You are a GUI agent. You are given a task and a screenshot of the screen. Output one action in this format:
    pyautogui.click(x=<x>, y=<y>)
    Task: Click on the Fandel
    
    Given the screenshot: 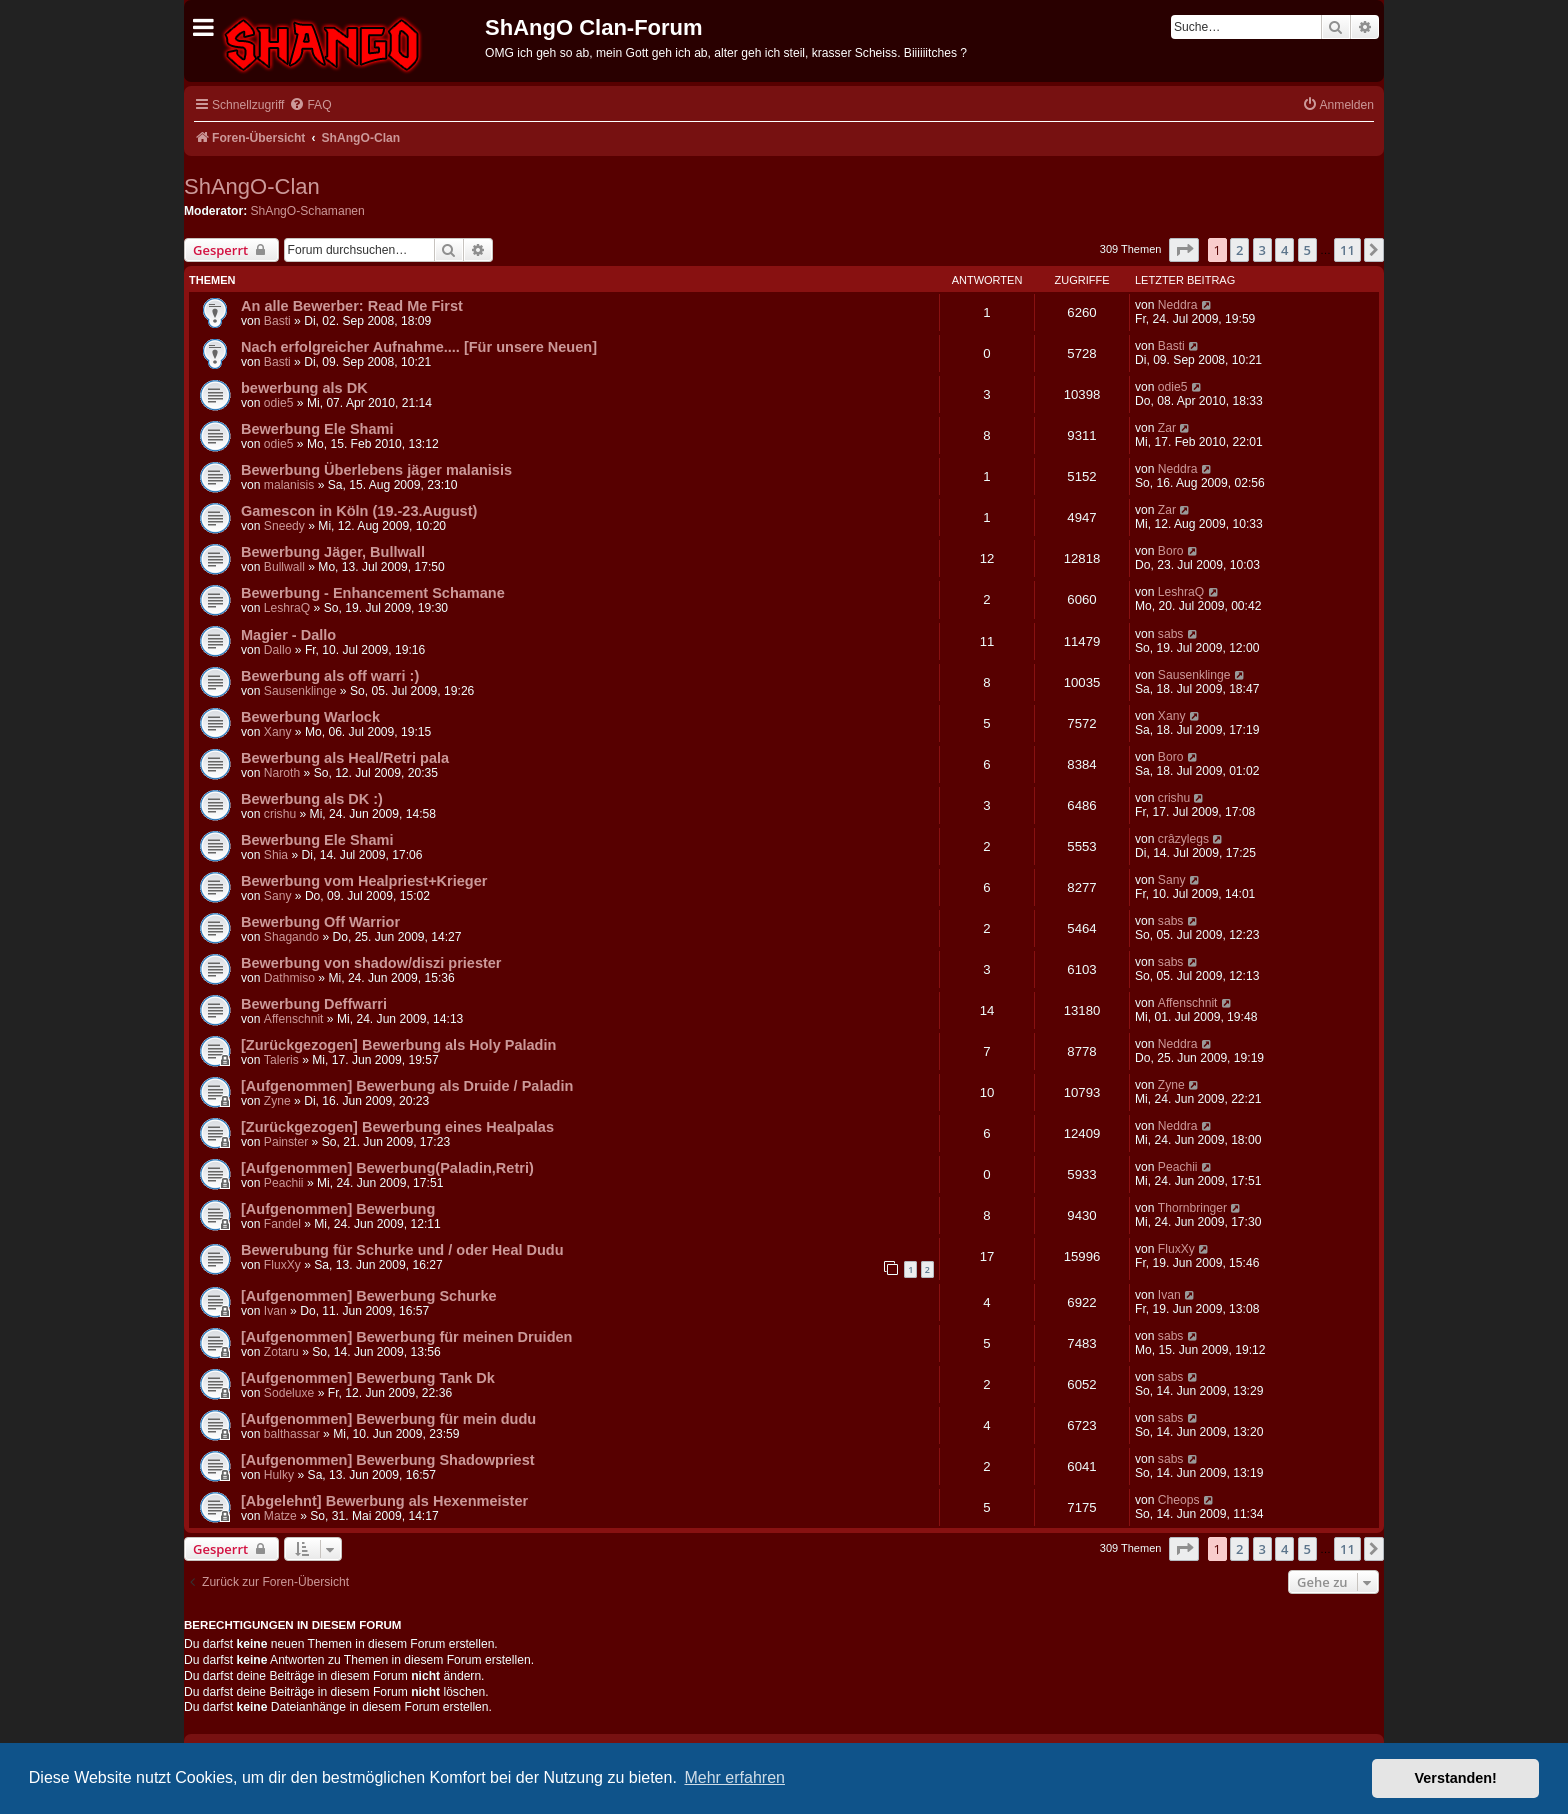 What is the action you would take?
    pyautogui.click(x=282, y=1224)
    